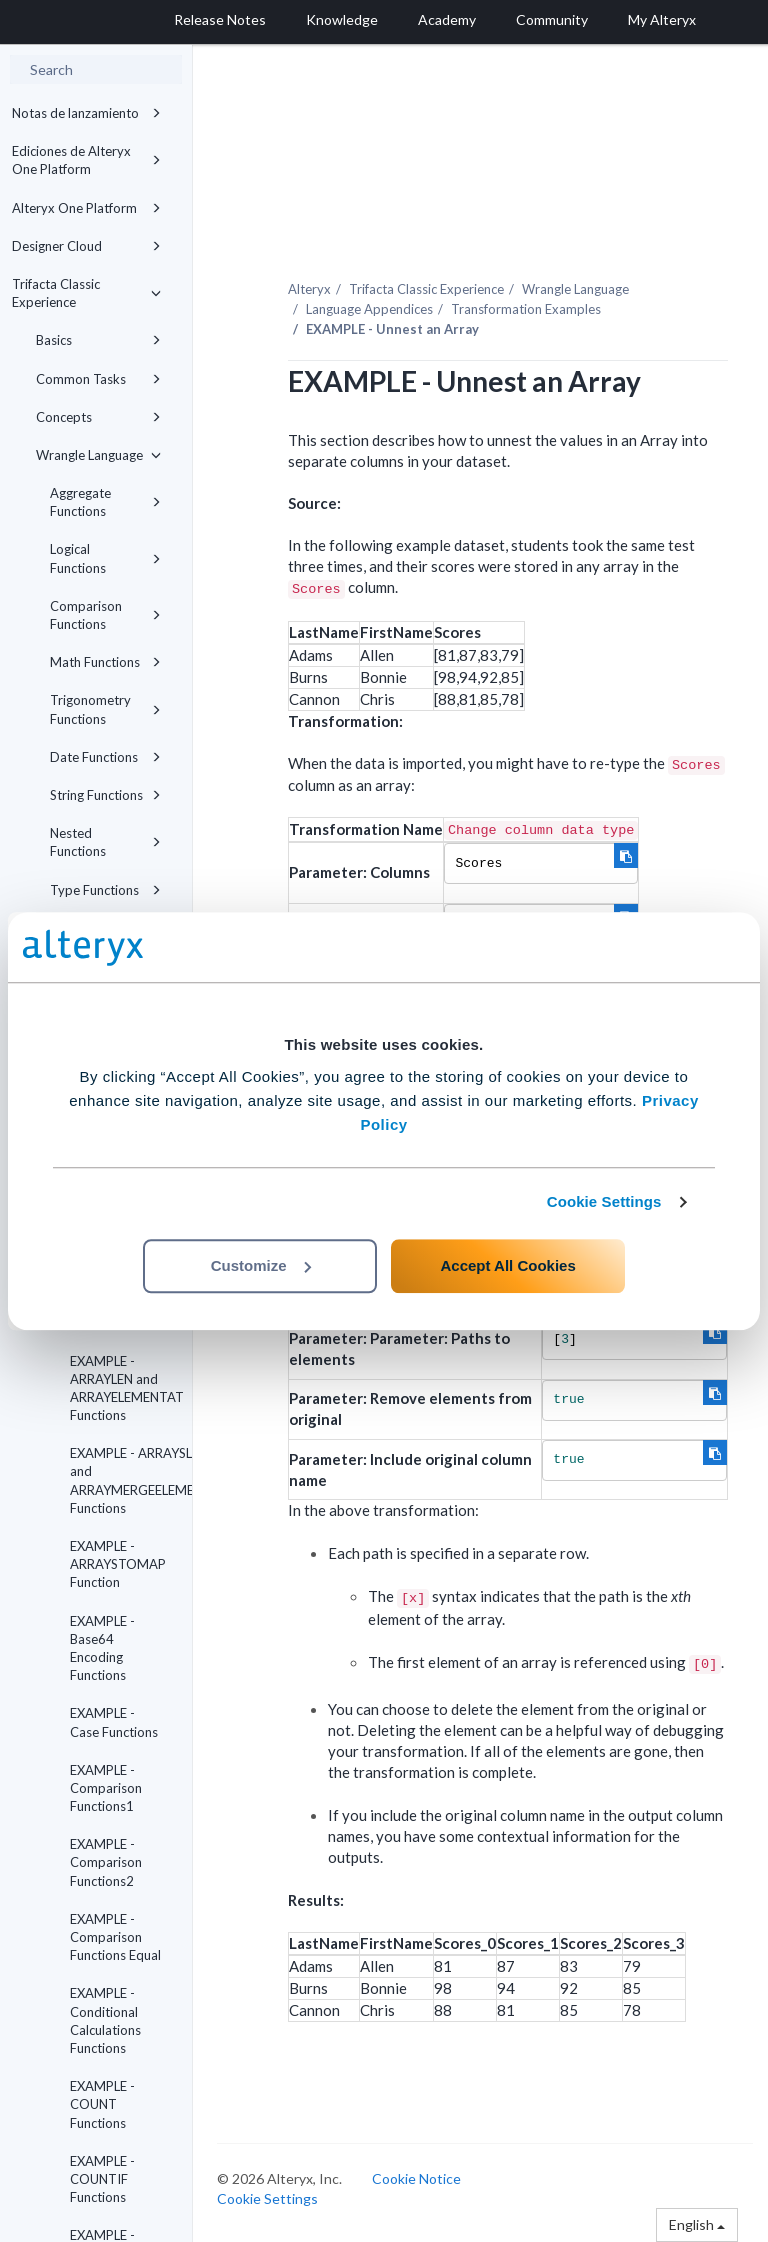  Describe the element at coordinates (369, 309) in the screenshot. I see `Language Appendices` at that location.